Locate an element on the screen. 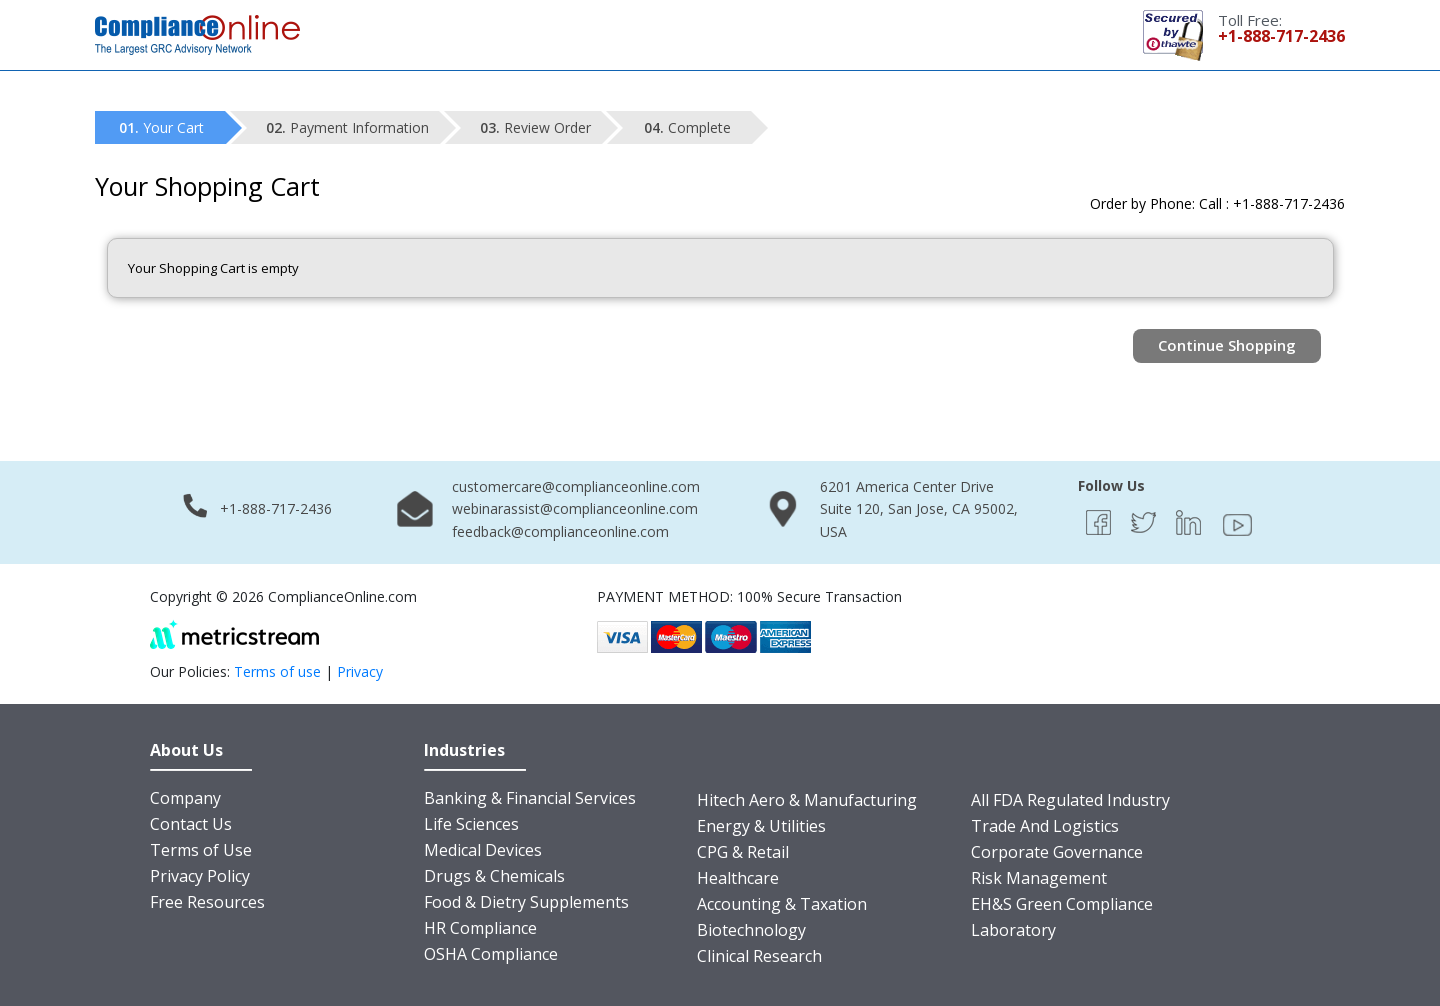  Privacy is located at coordinates (360, 671).